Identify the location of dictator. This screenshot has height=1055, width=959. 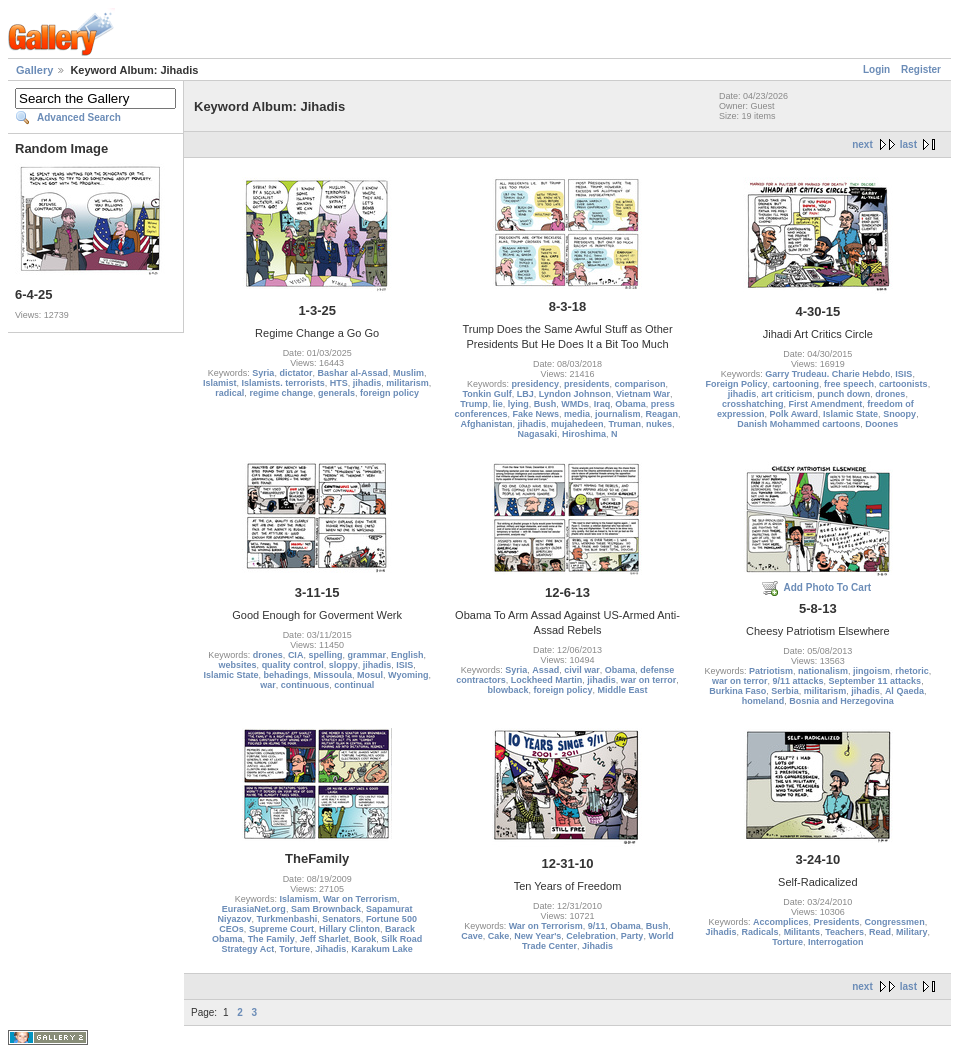
(295, 373).